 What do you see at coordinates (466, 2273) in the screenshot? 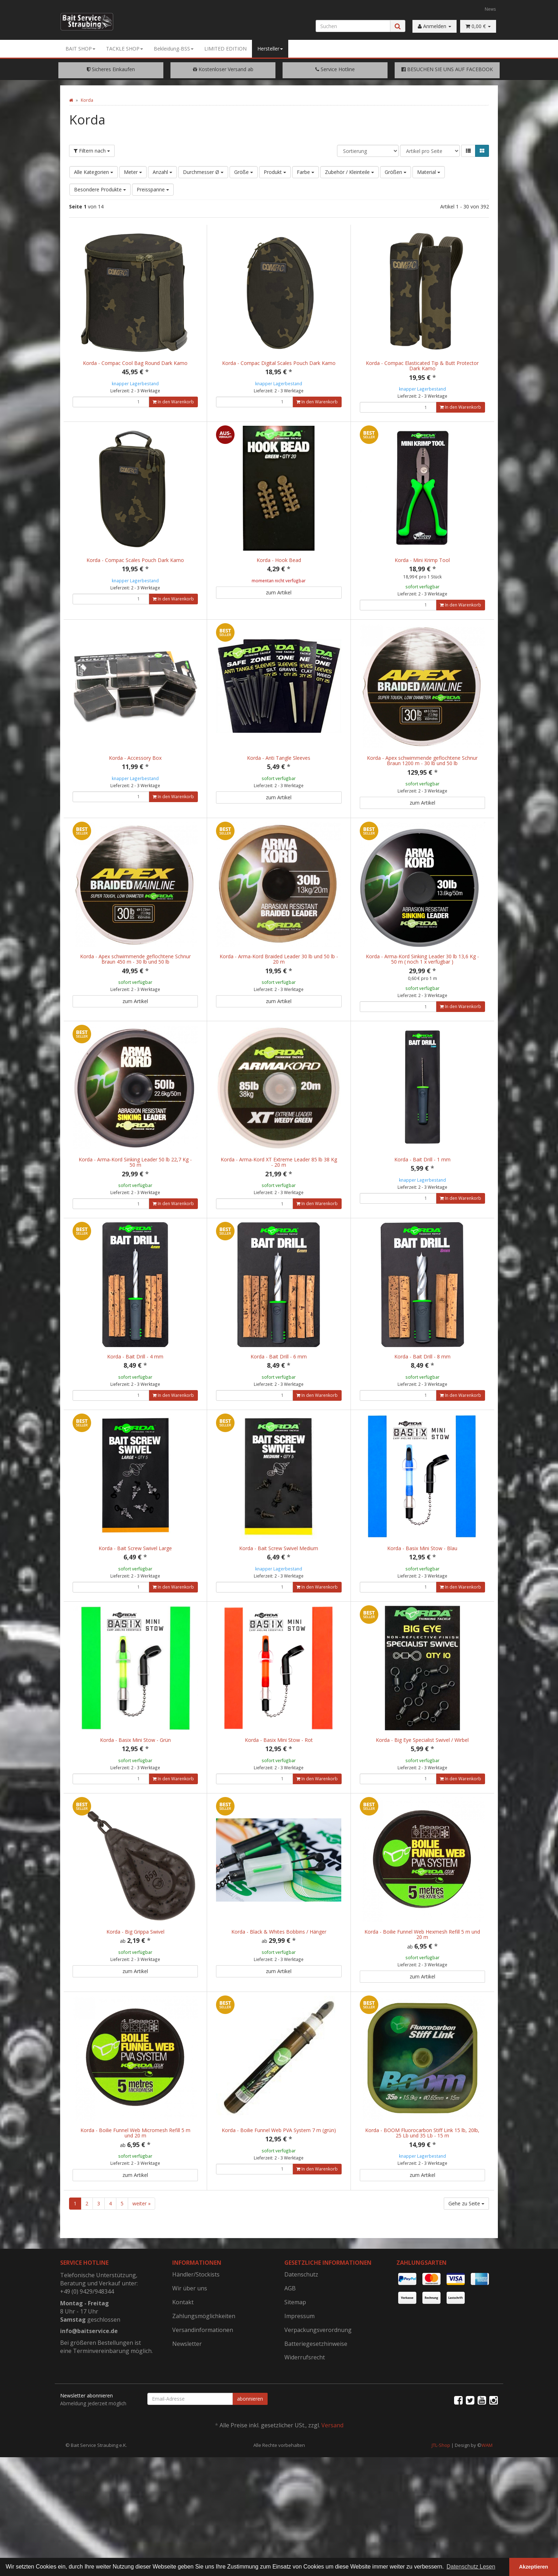
I see `Gehe zu Seite` at bounding box center [466, 2273].